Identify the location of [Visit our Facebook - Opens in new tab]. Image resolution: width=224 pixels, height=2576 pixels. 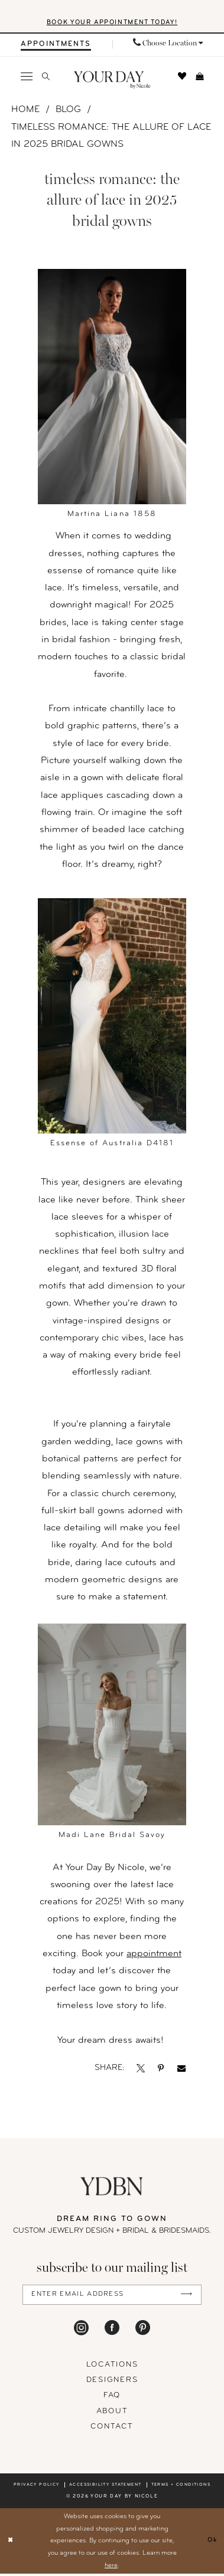
(112, 2330).